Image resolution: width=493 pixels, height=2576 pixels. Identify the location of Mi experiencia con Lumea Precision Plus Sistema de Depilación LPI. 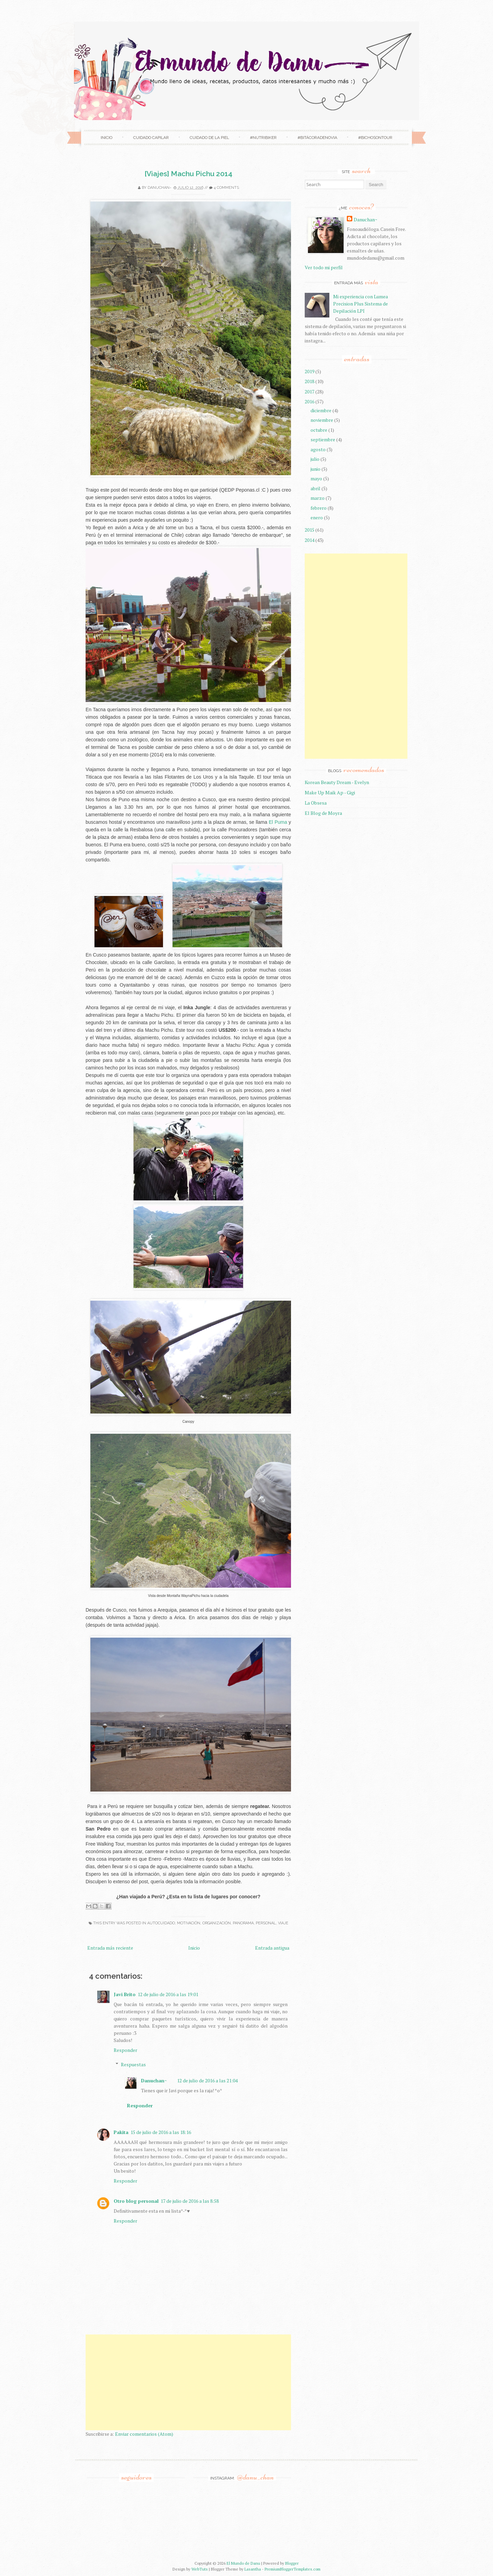
(360, 303).